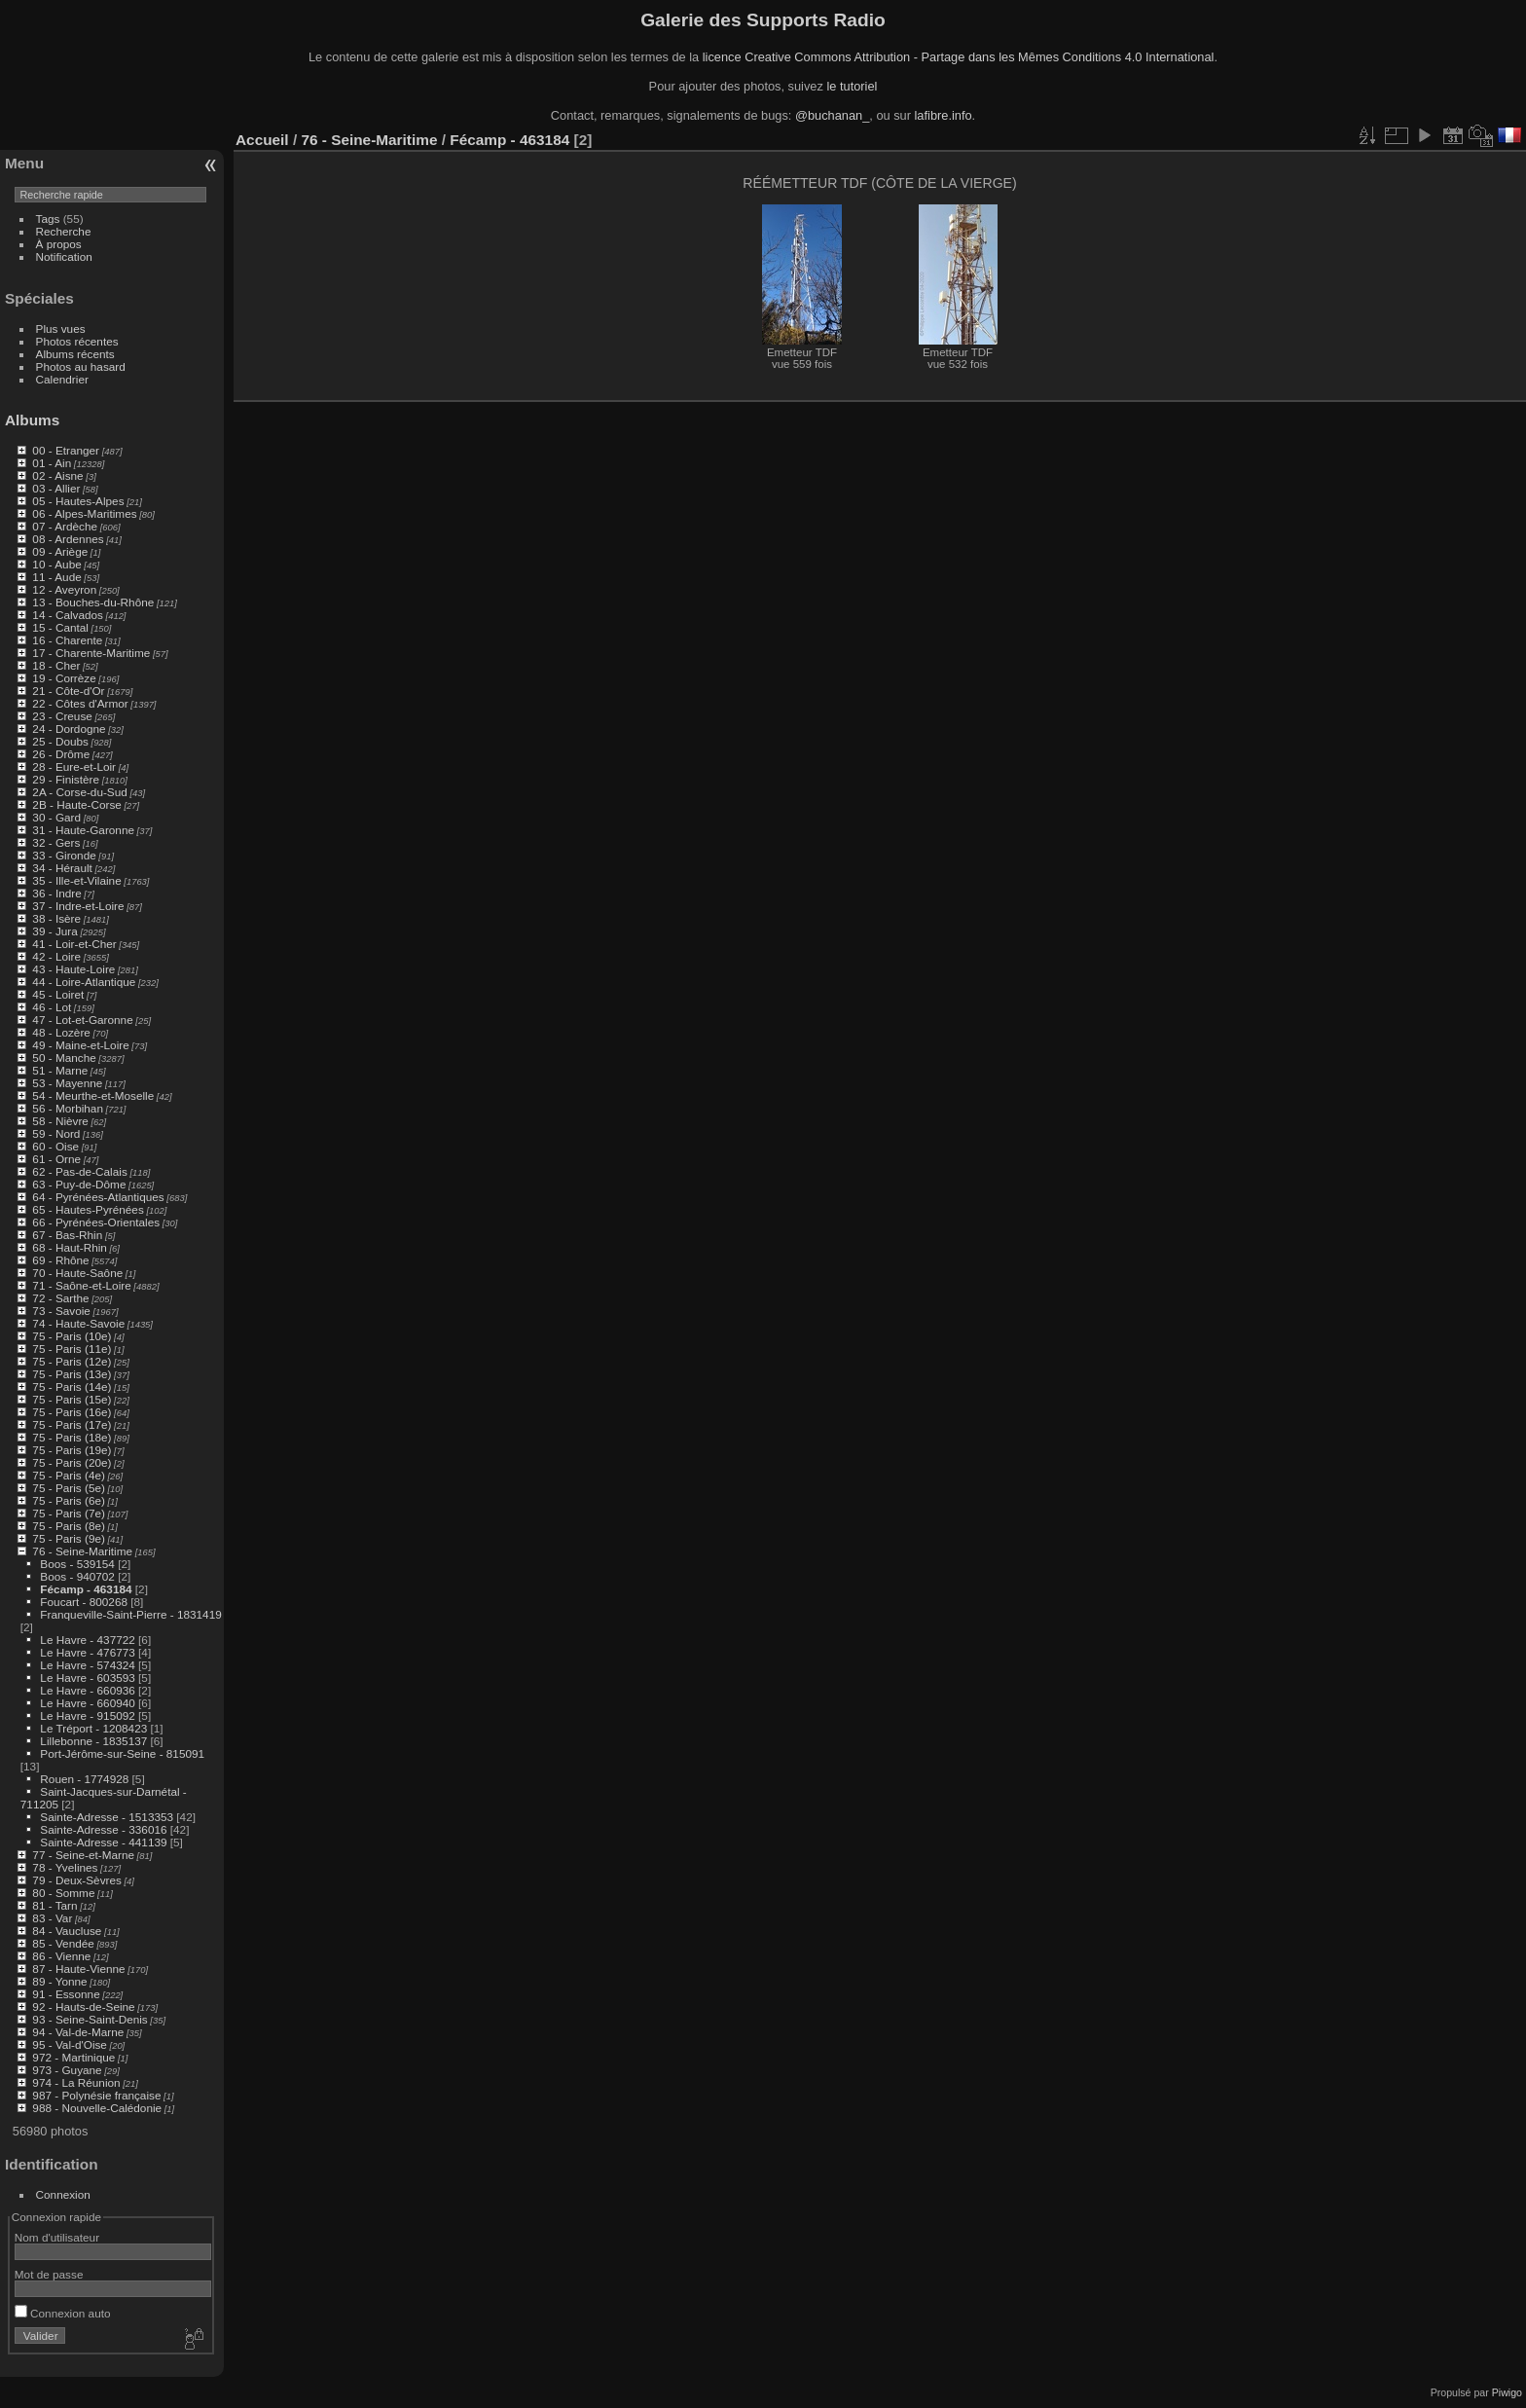 The width and height of the screenshot is (1526, 2408). What do you see at coordinates (87, 1652) in the screenshot?
I see `Le Havre - 476773` at bounding box center [87, 1652].